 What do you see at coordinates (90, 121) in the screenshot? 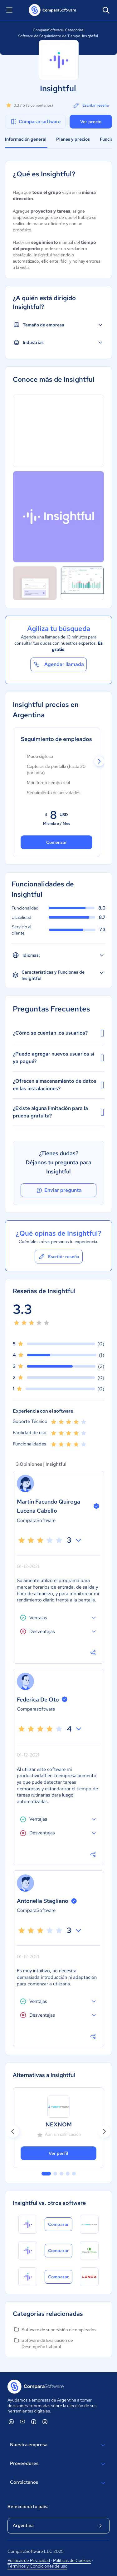
I see `Ver precio` at bounding box center [90, 121].